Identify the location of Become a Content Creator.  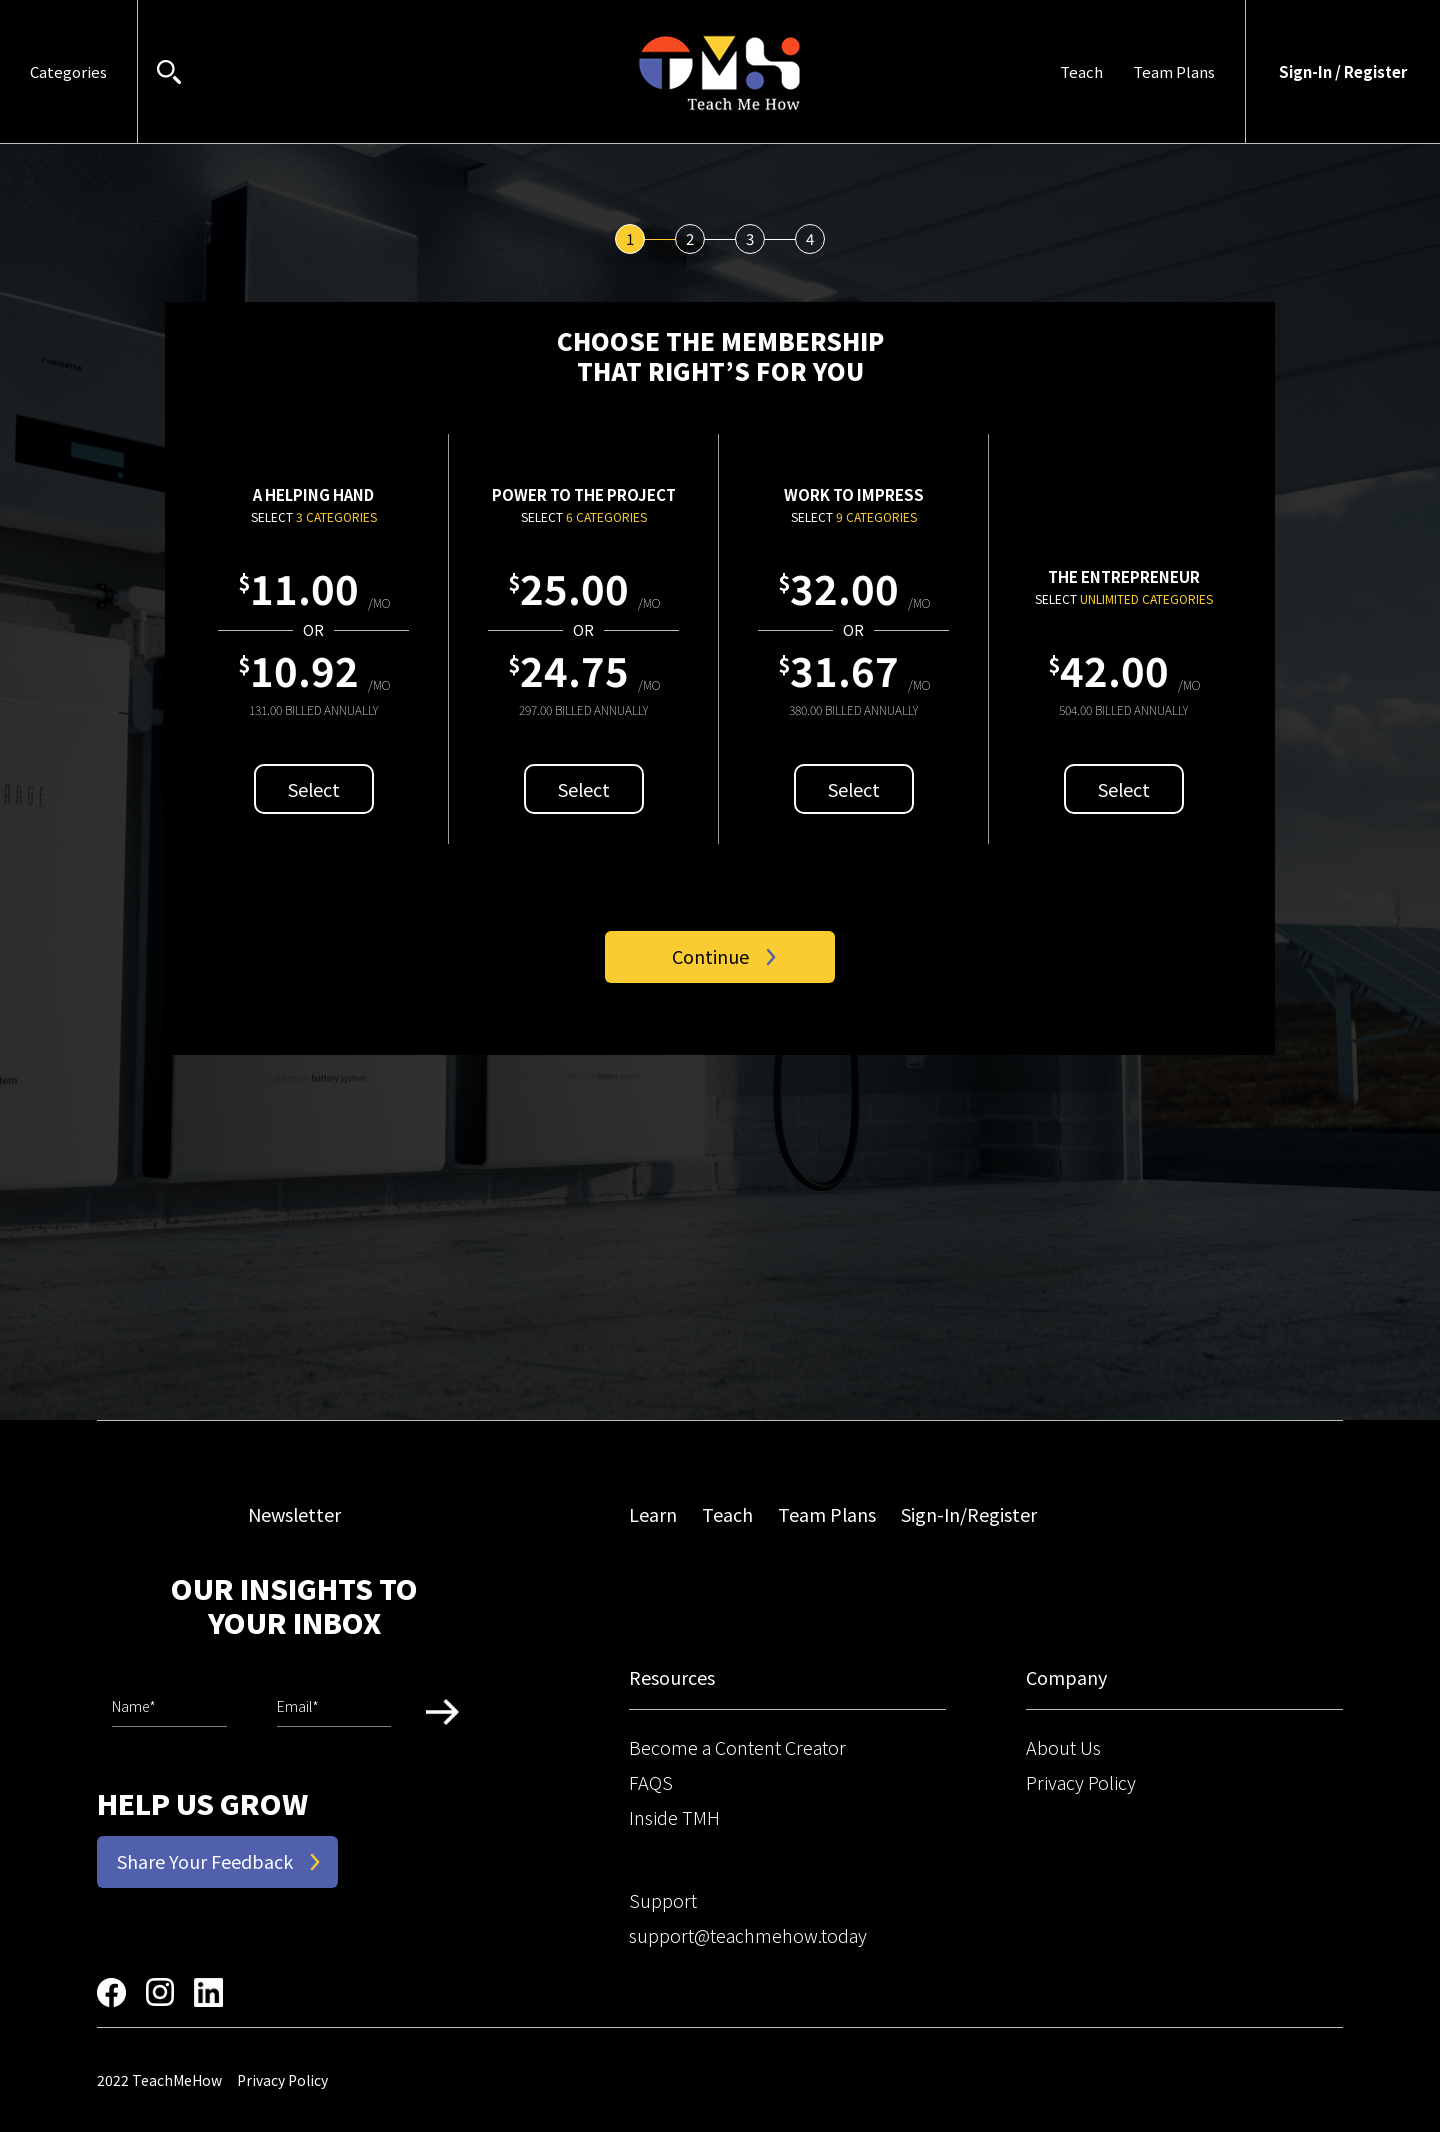
(737, 1747).